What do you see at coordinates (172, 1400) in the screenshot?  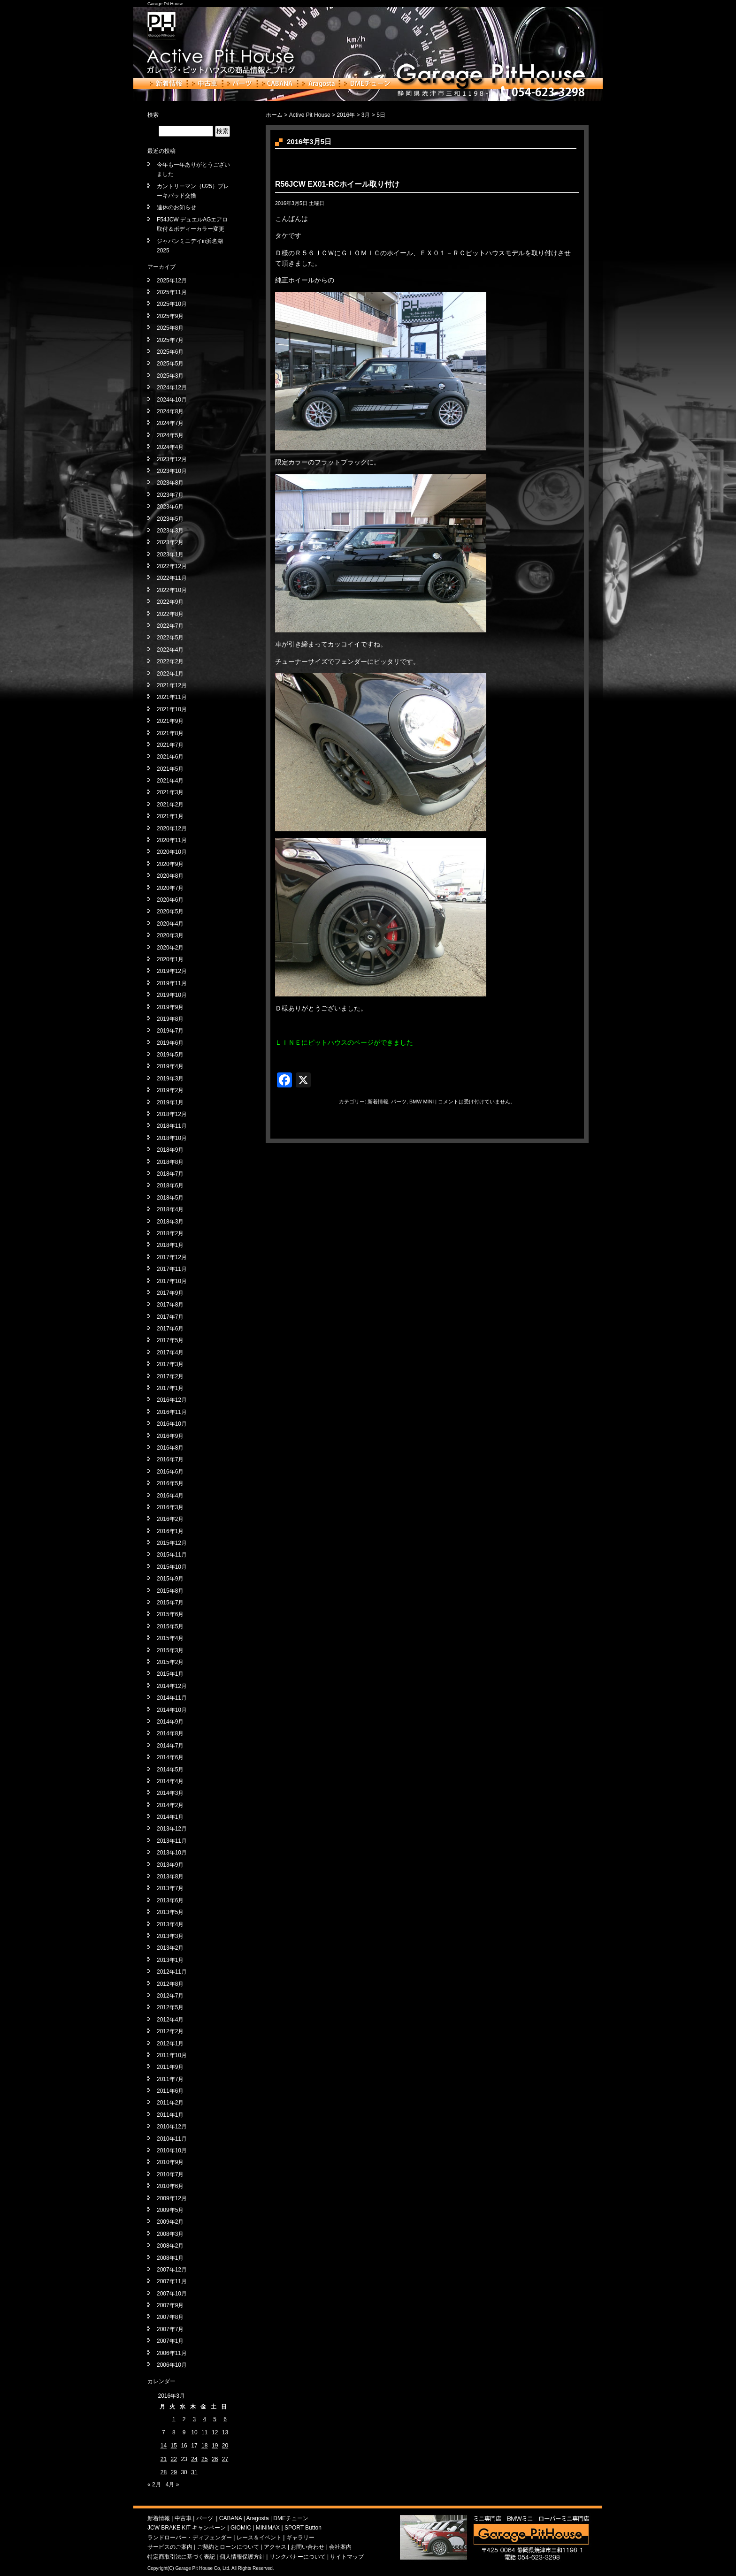 I see `2016年12月` at bounding box center [172, 1400].